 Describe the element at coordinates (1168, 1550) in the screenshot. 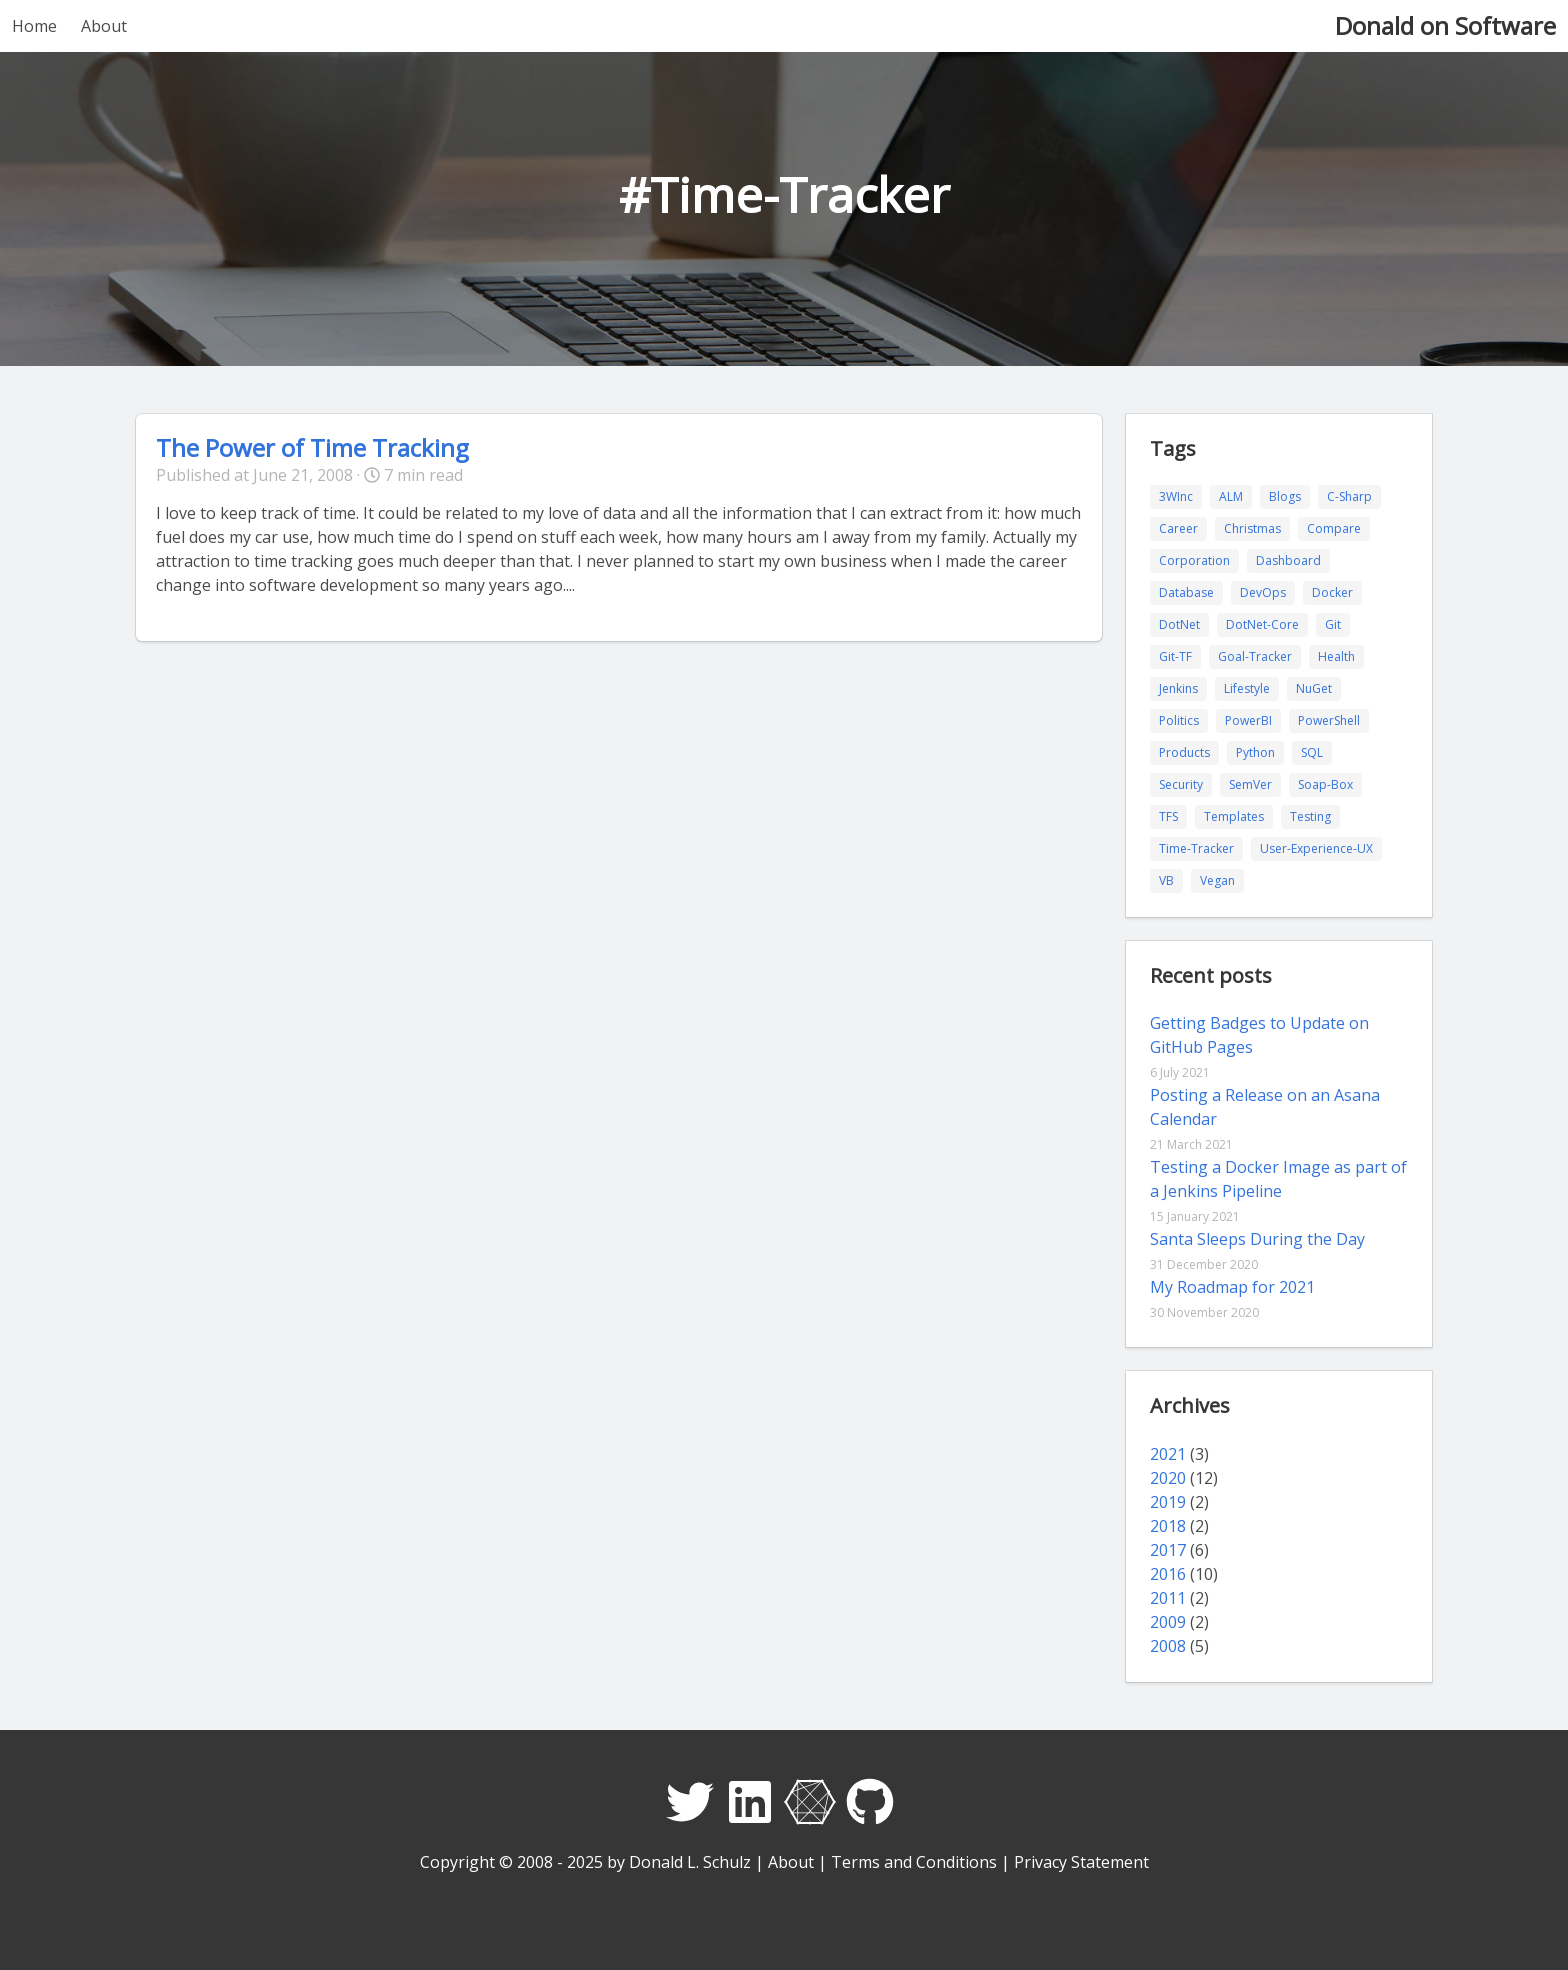

I see `2017` at that location.